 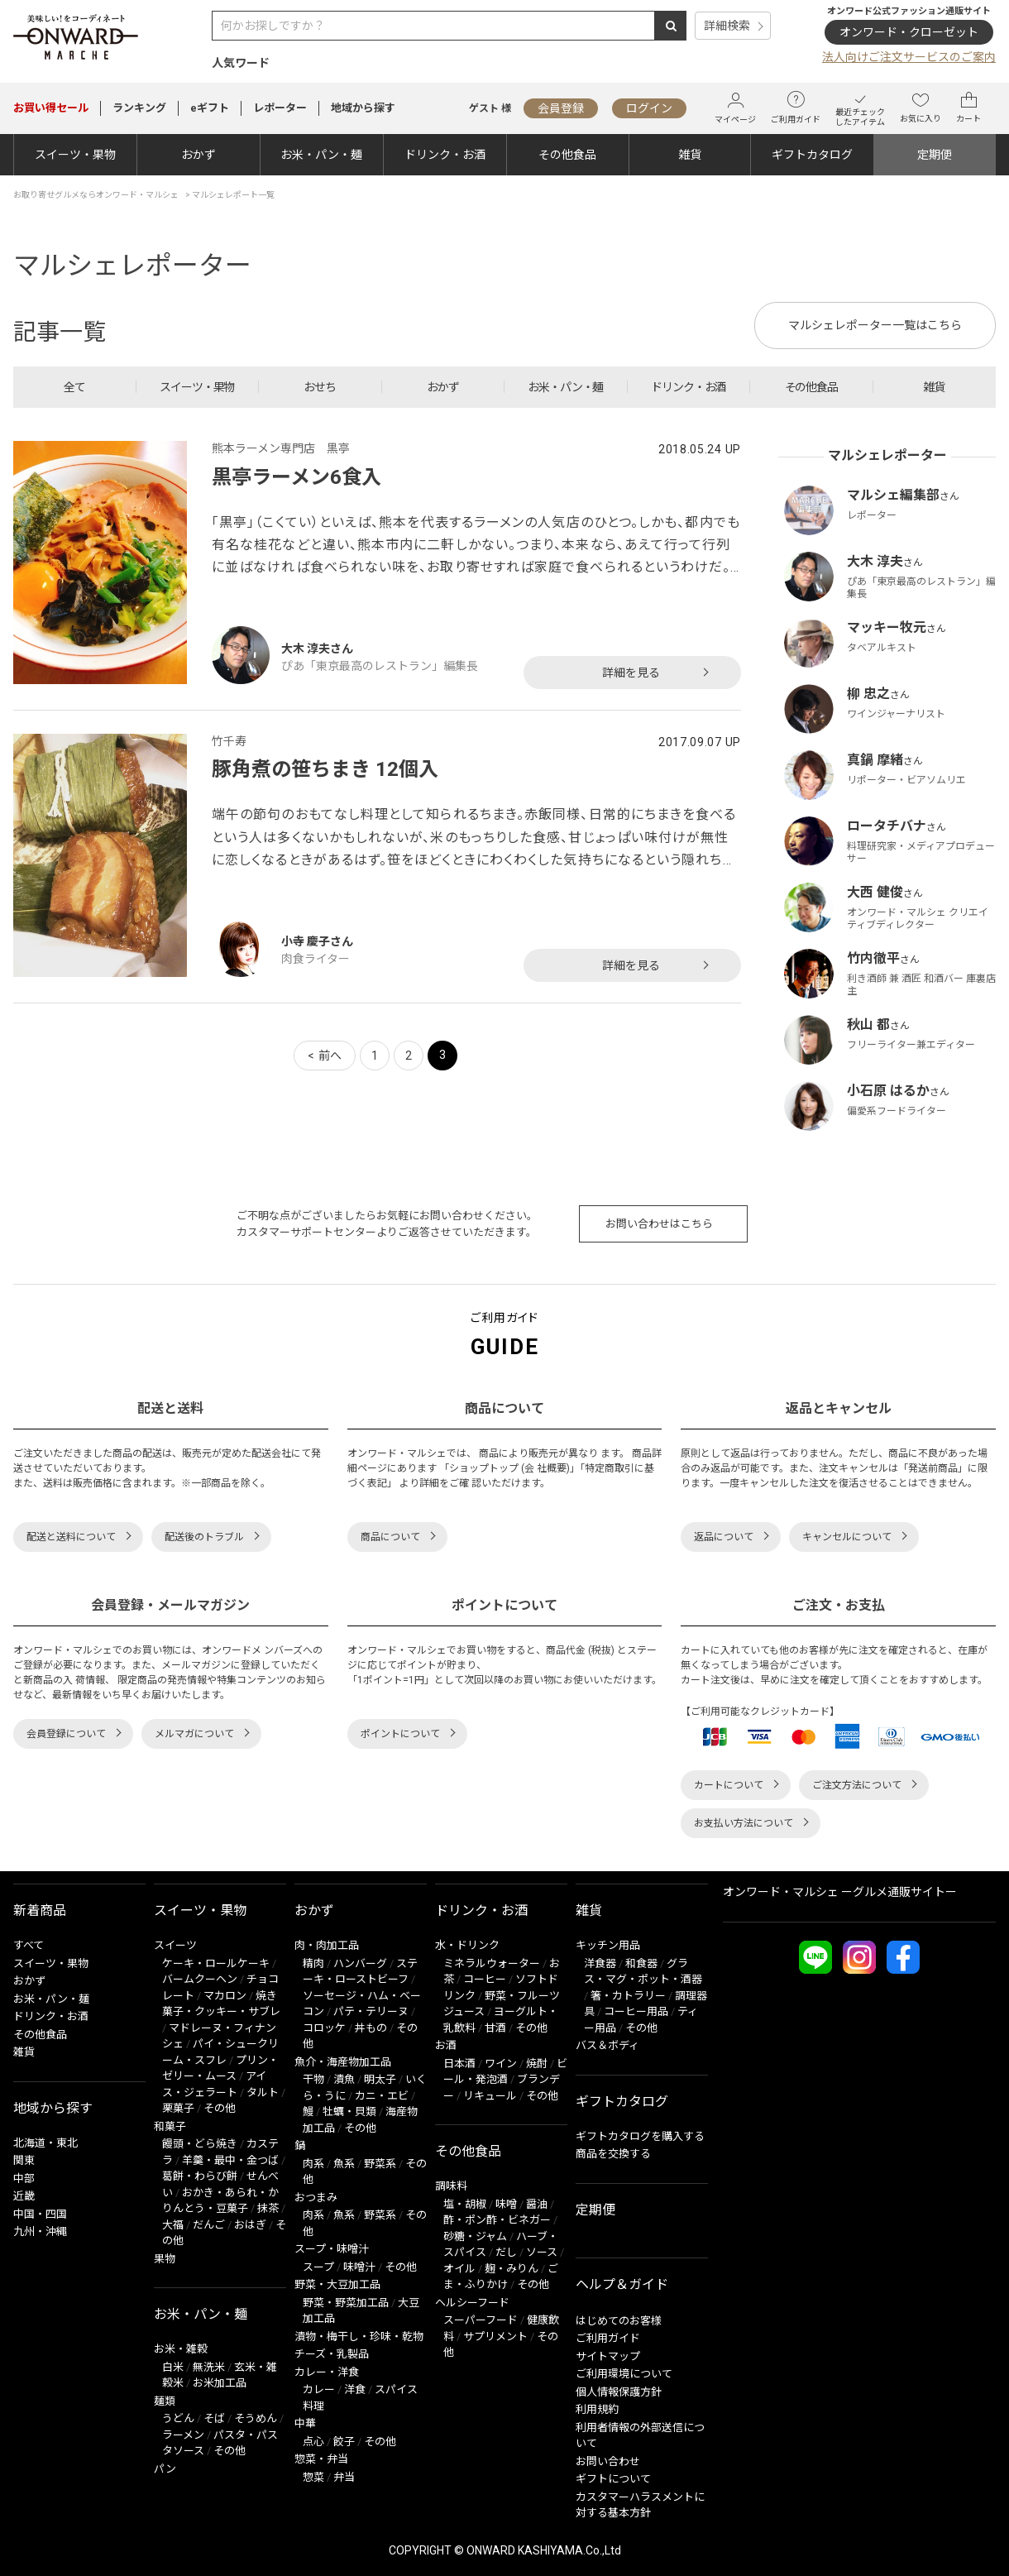 What do you see at coordinates (178, 2108) in the screenshot?
I see `栗菓子` at bounding box center [178, 2108].